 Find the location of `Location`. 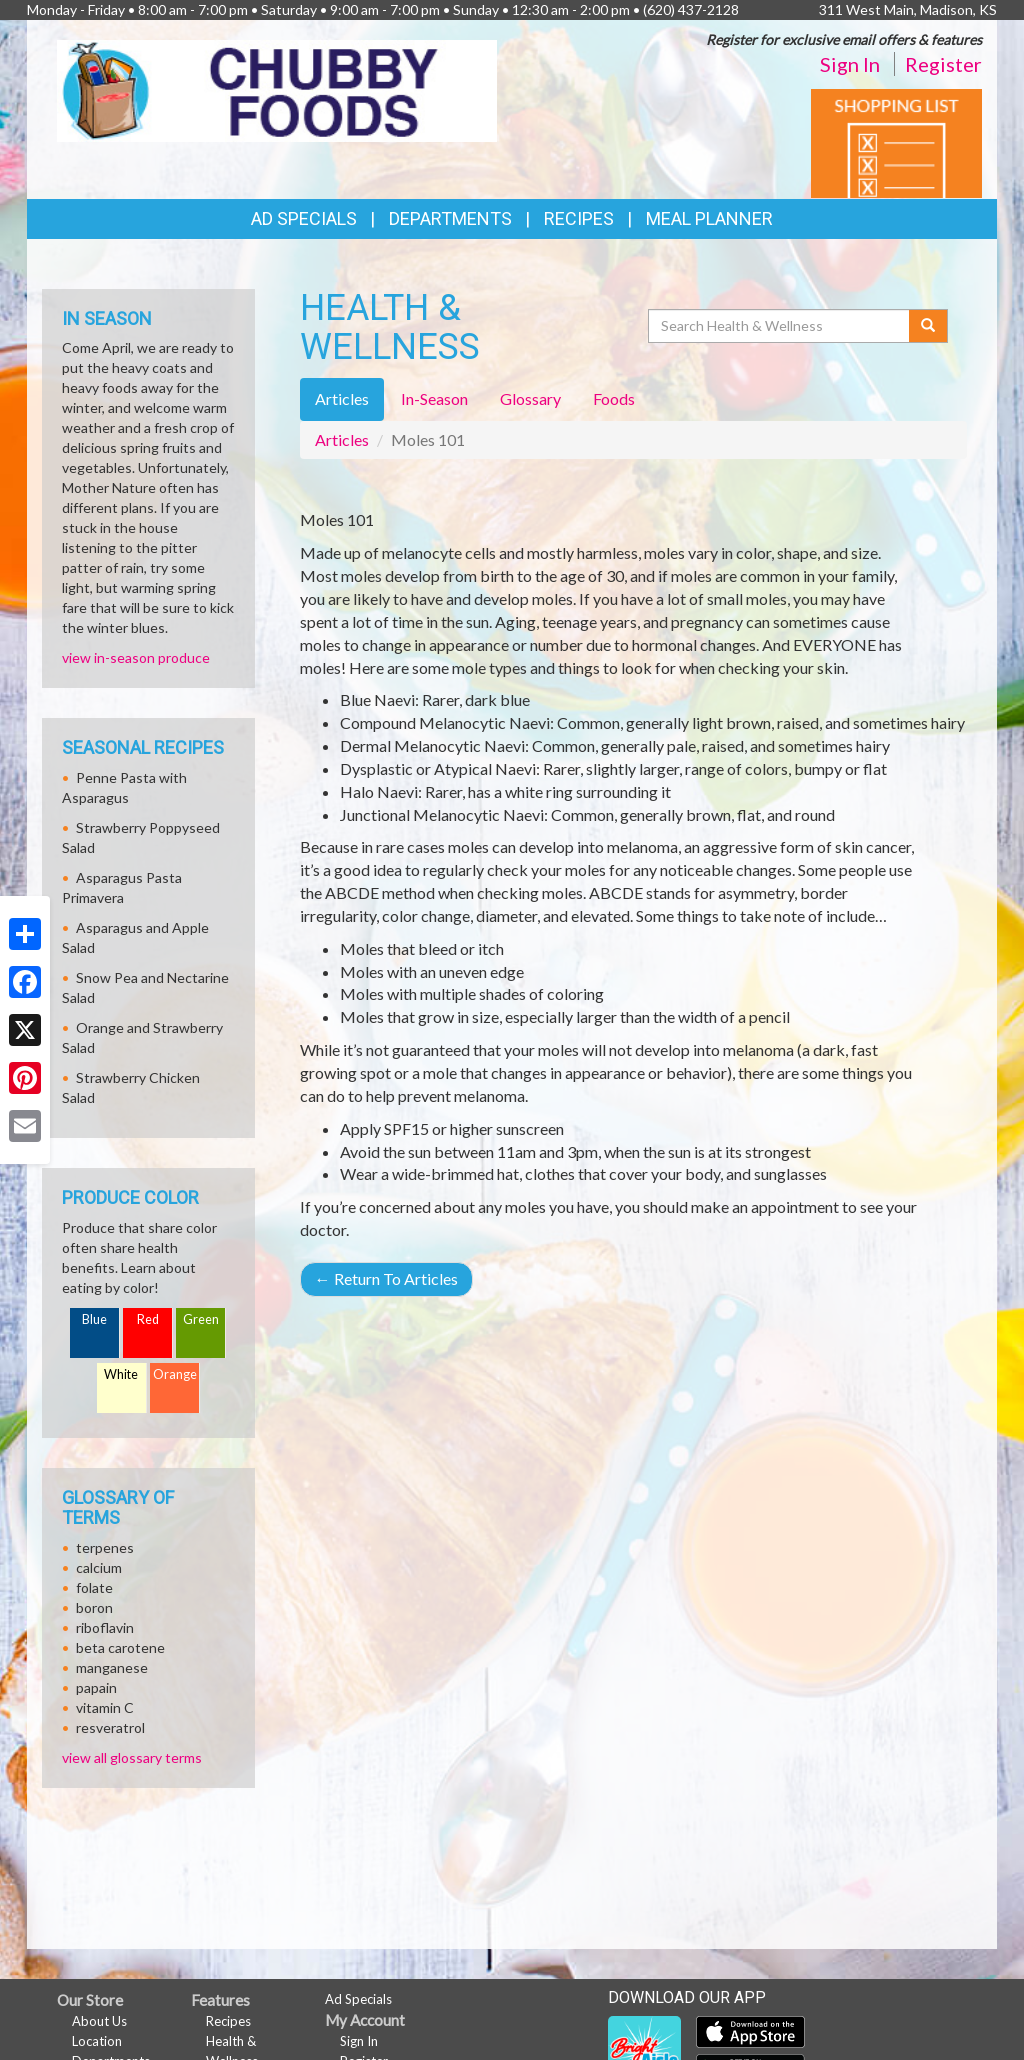

Location is located at coordinates (97, 2041).